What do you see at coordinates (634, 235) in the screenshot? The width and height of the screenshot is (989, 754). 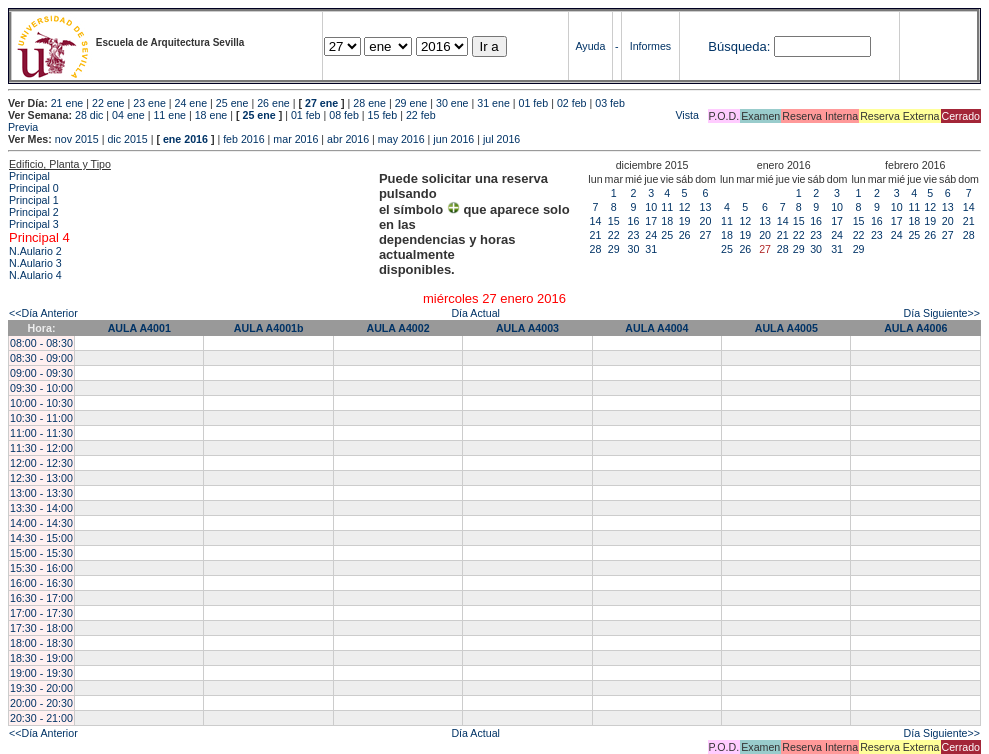 I see `23` at bounding box center [634, 235].